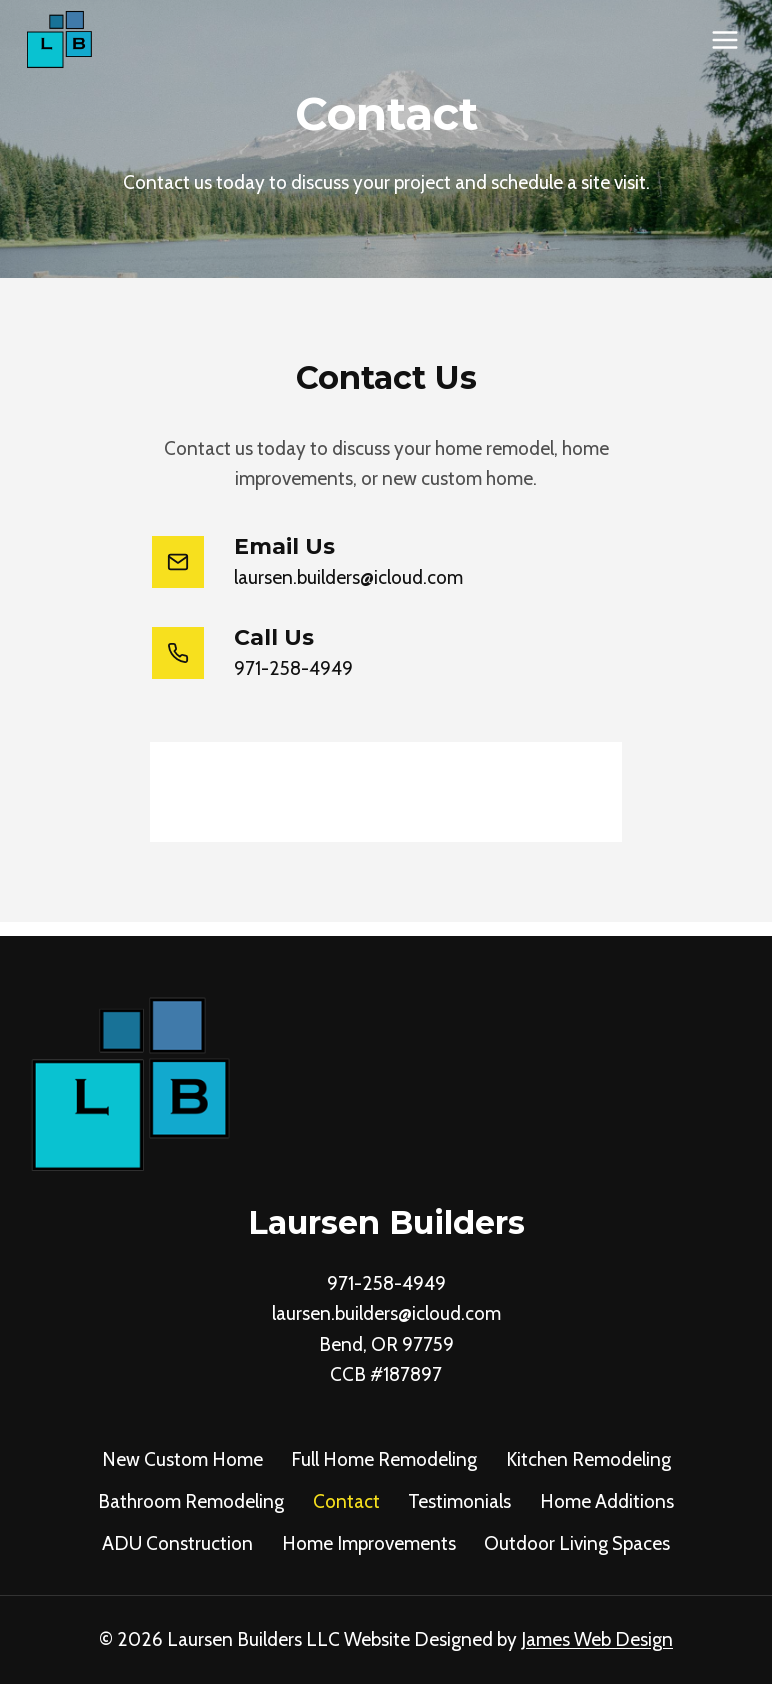 The height and width of the screenshot is (1684, 772). Describe the element at coordinates (177, 1543) in the screenshot. I see `ADU Construction` at that location.